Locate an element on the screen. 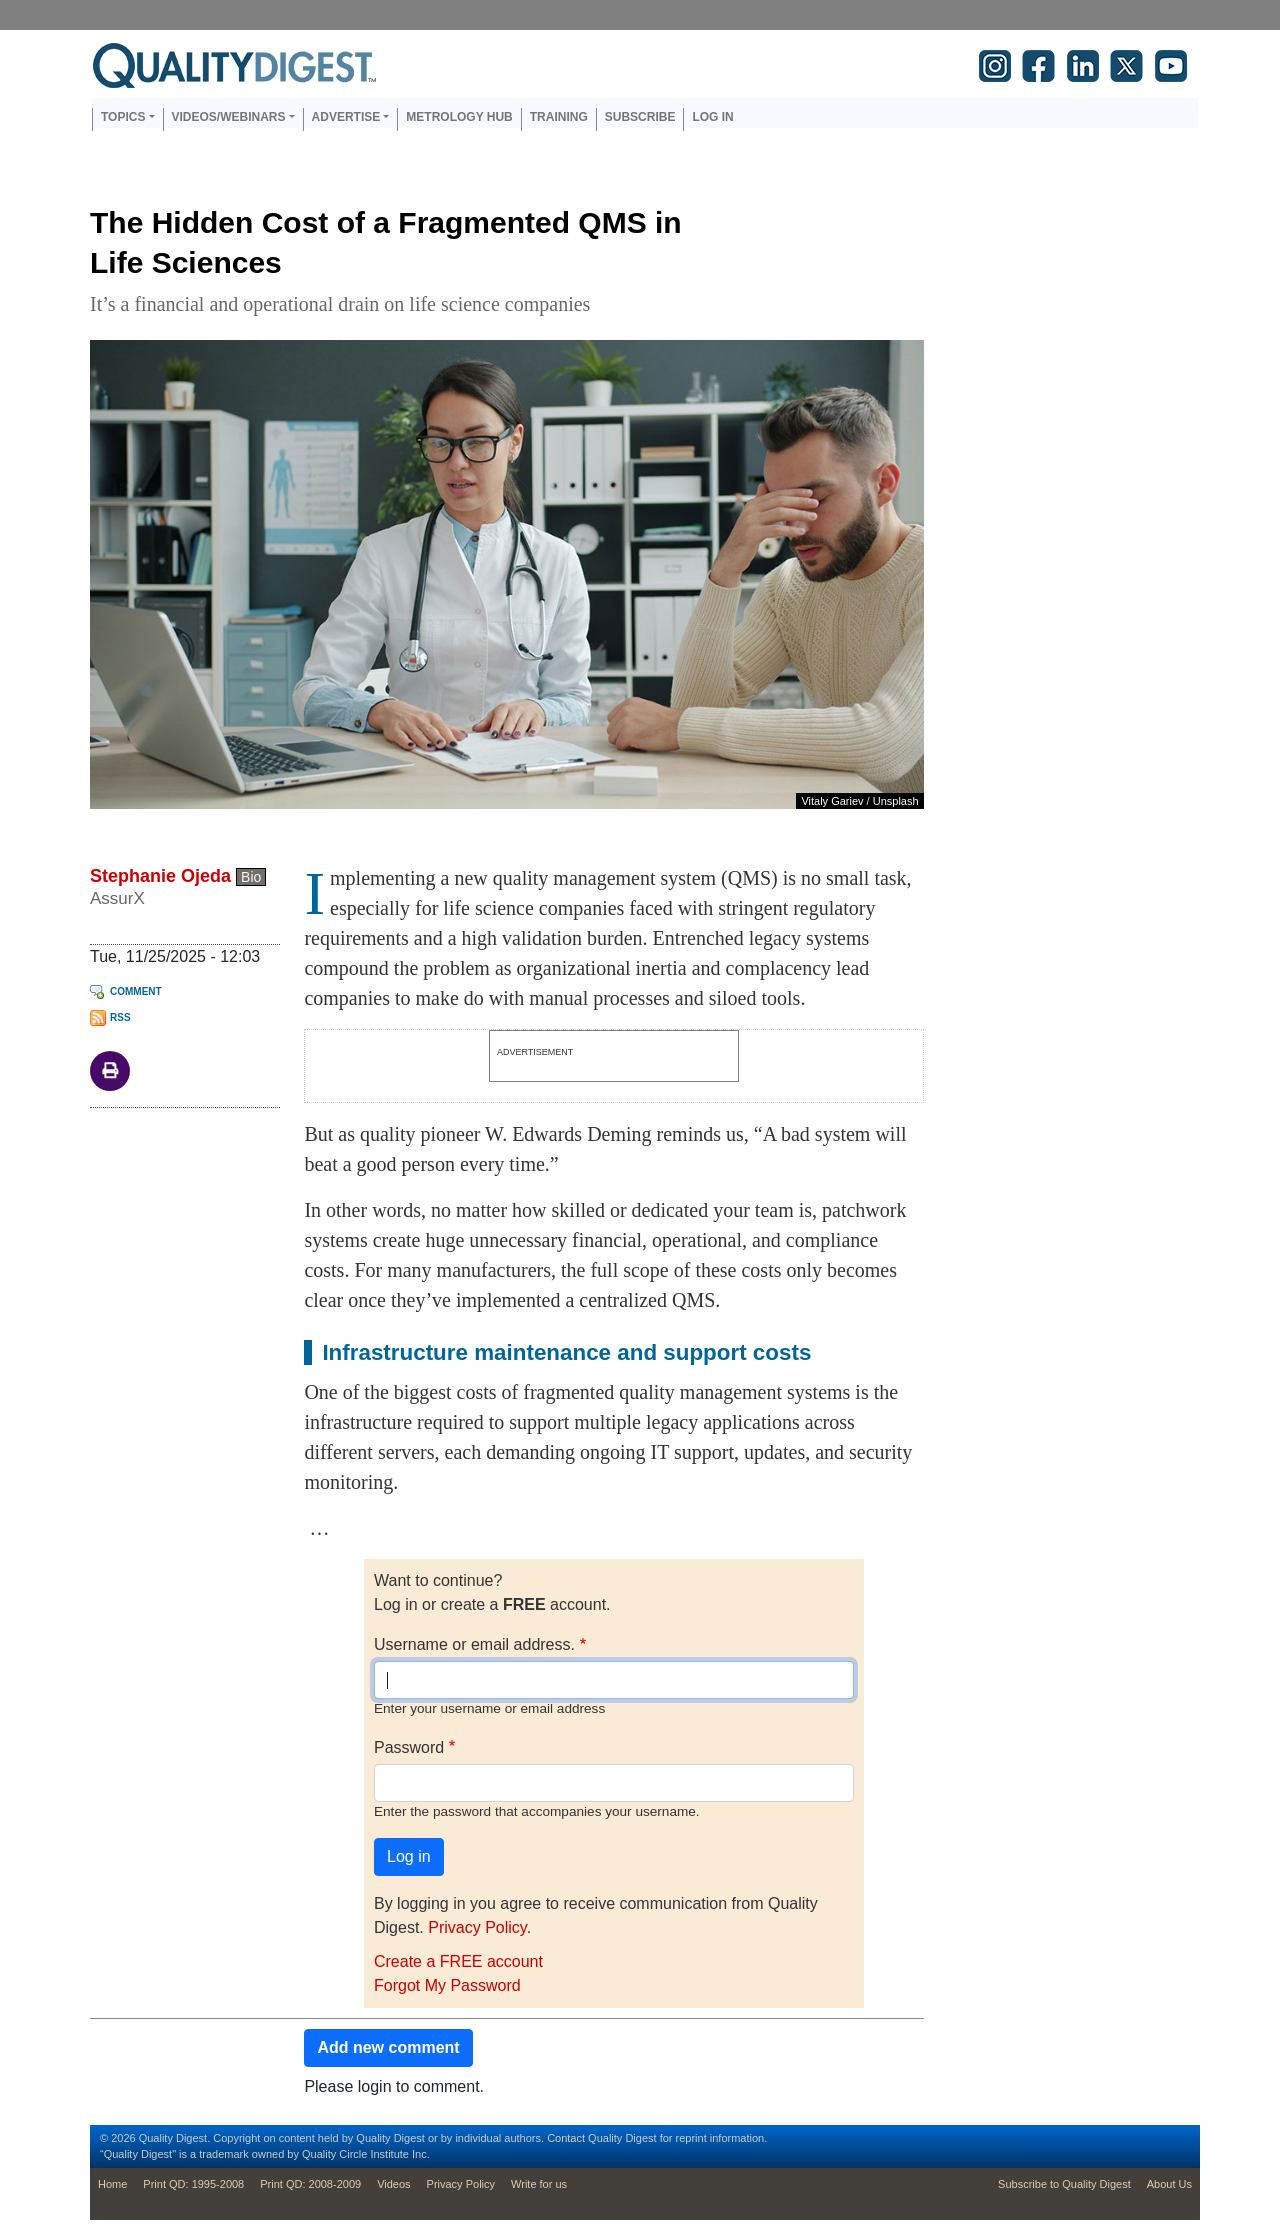 This screenshot has height=2230, width=1280. Comment is located at coordinates (136, 991).